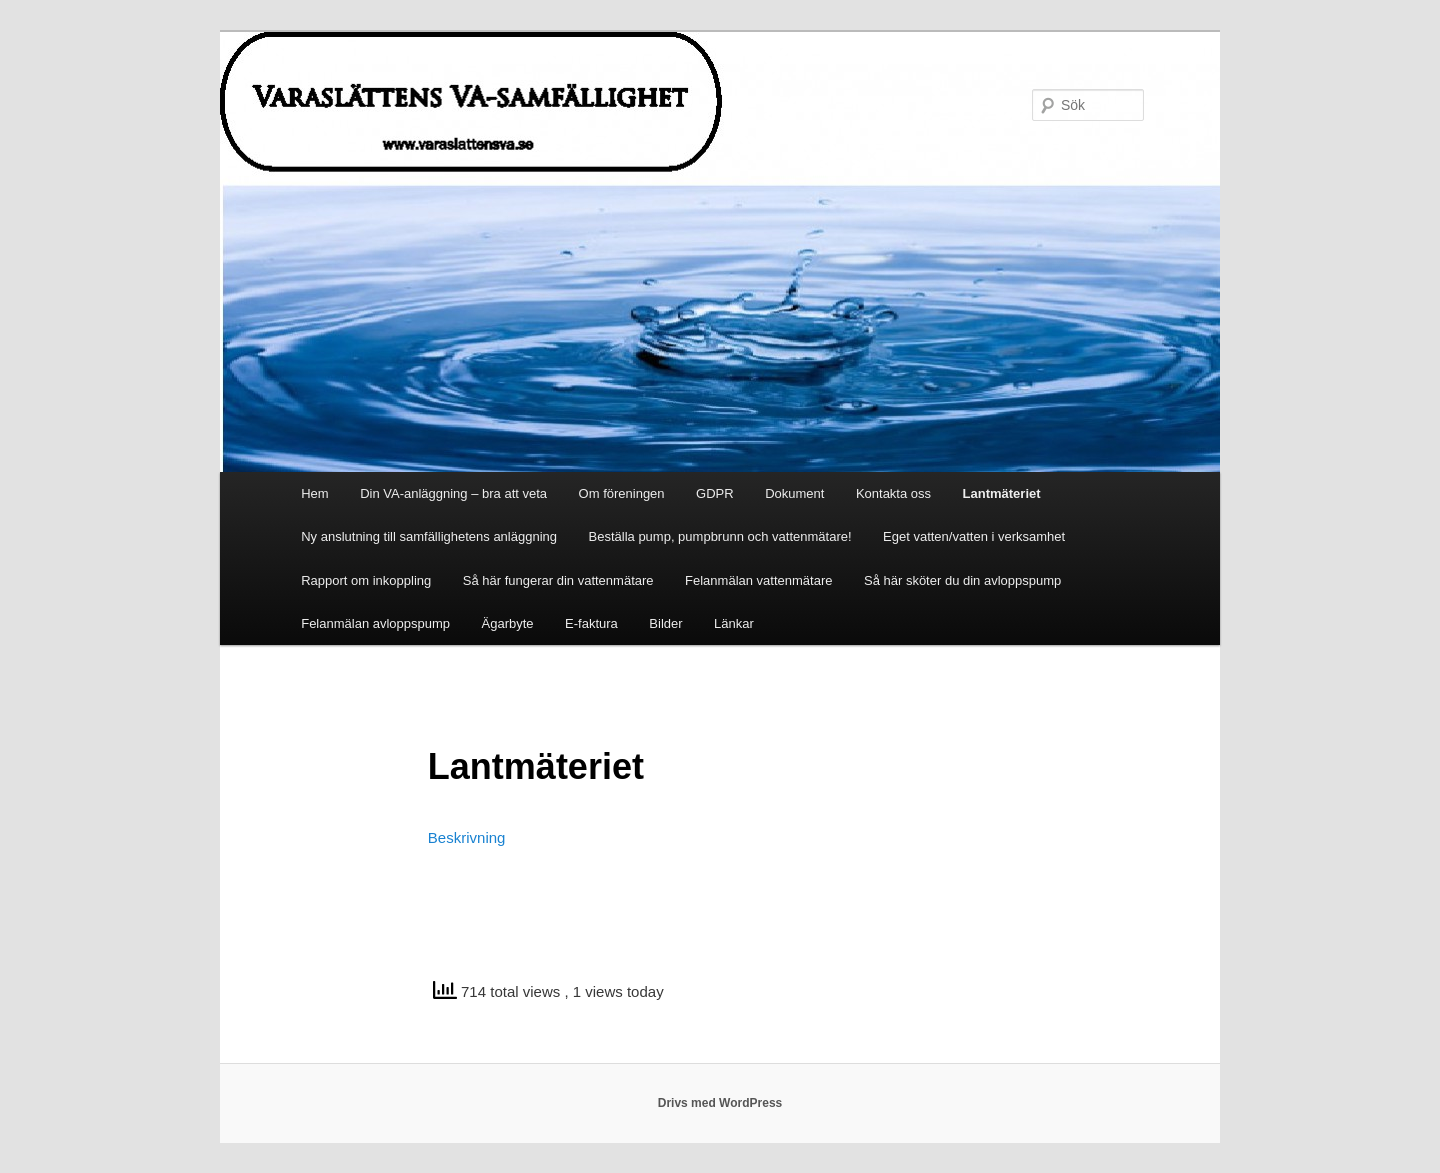 Image resolution: width=1440 pixels, height=1173 pixels. What do you see at coordinates (453, 493) in the screenshot?
I see `Din VA-anläggning – bra att veta` at bounding box center [453, 493].